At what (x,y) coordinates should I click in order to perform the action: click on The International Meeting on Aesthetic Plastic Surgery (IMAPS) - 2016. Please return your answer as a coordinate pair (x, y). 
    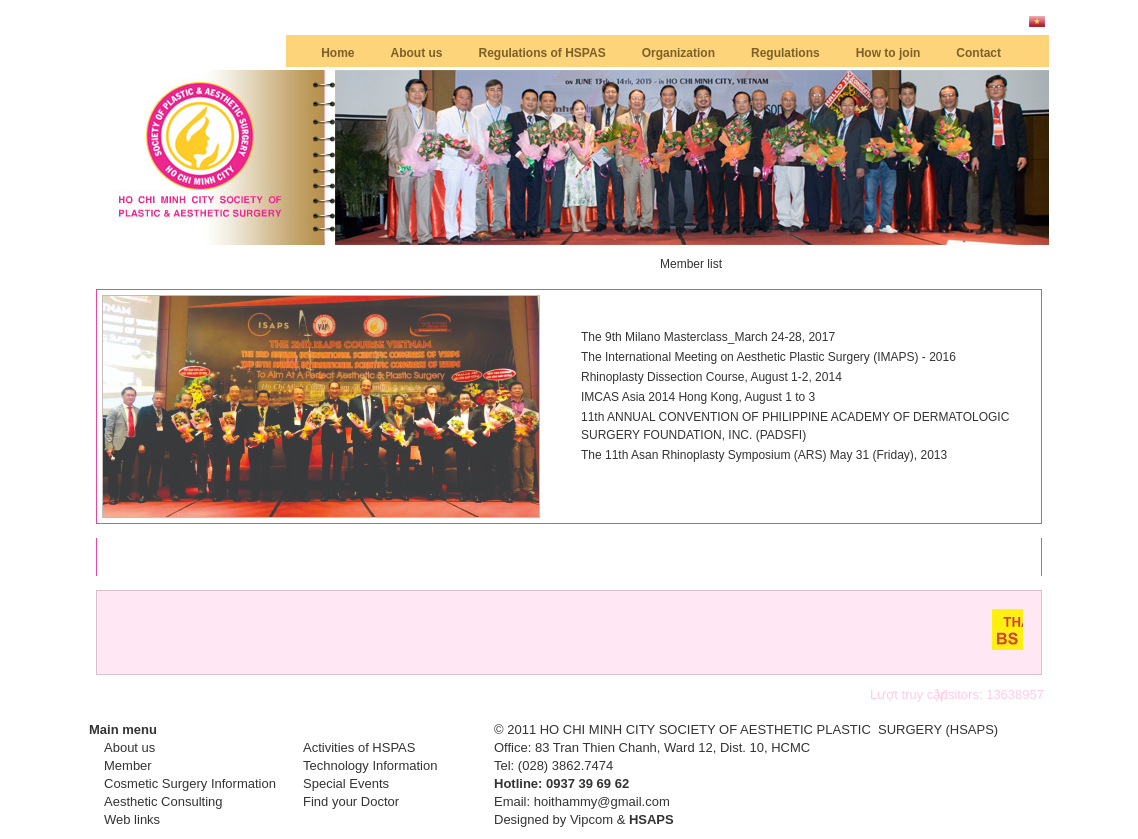
    Looking at the image, I should click on (768, 357).